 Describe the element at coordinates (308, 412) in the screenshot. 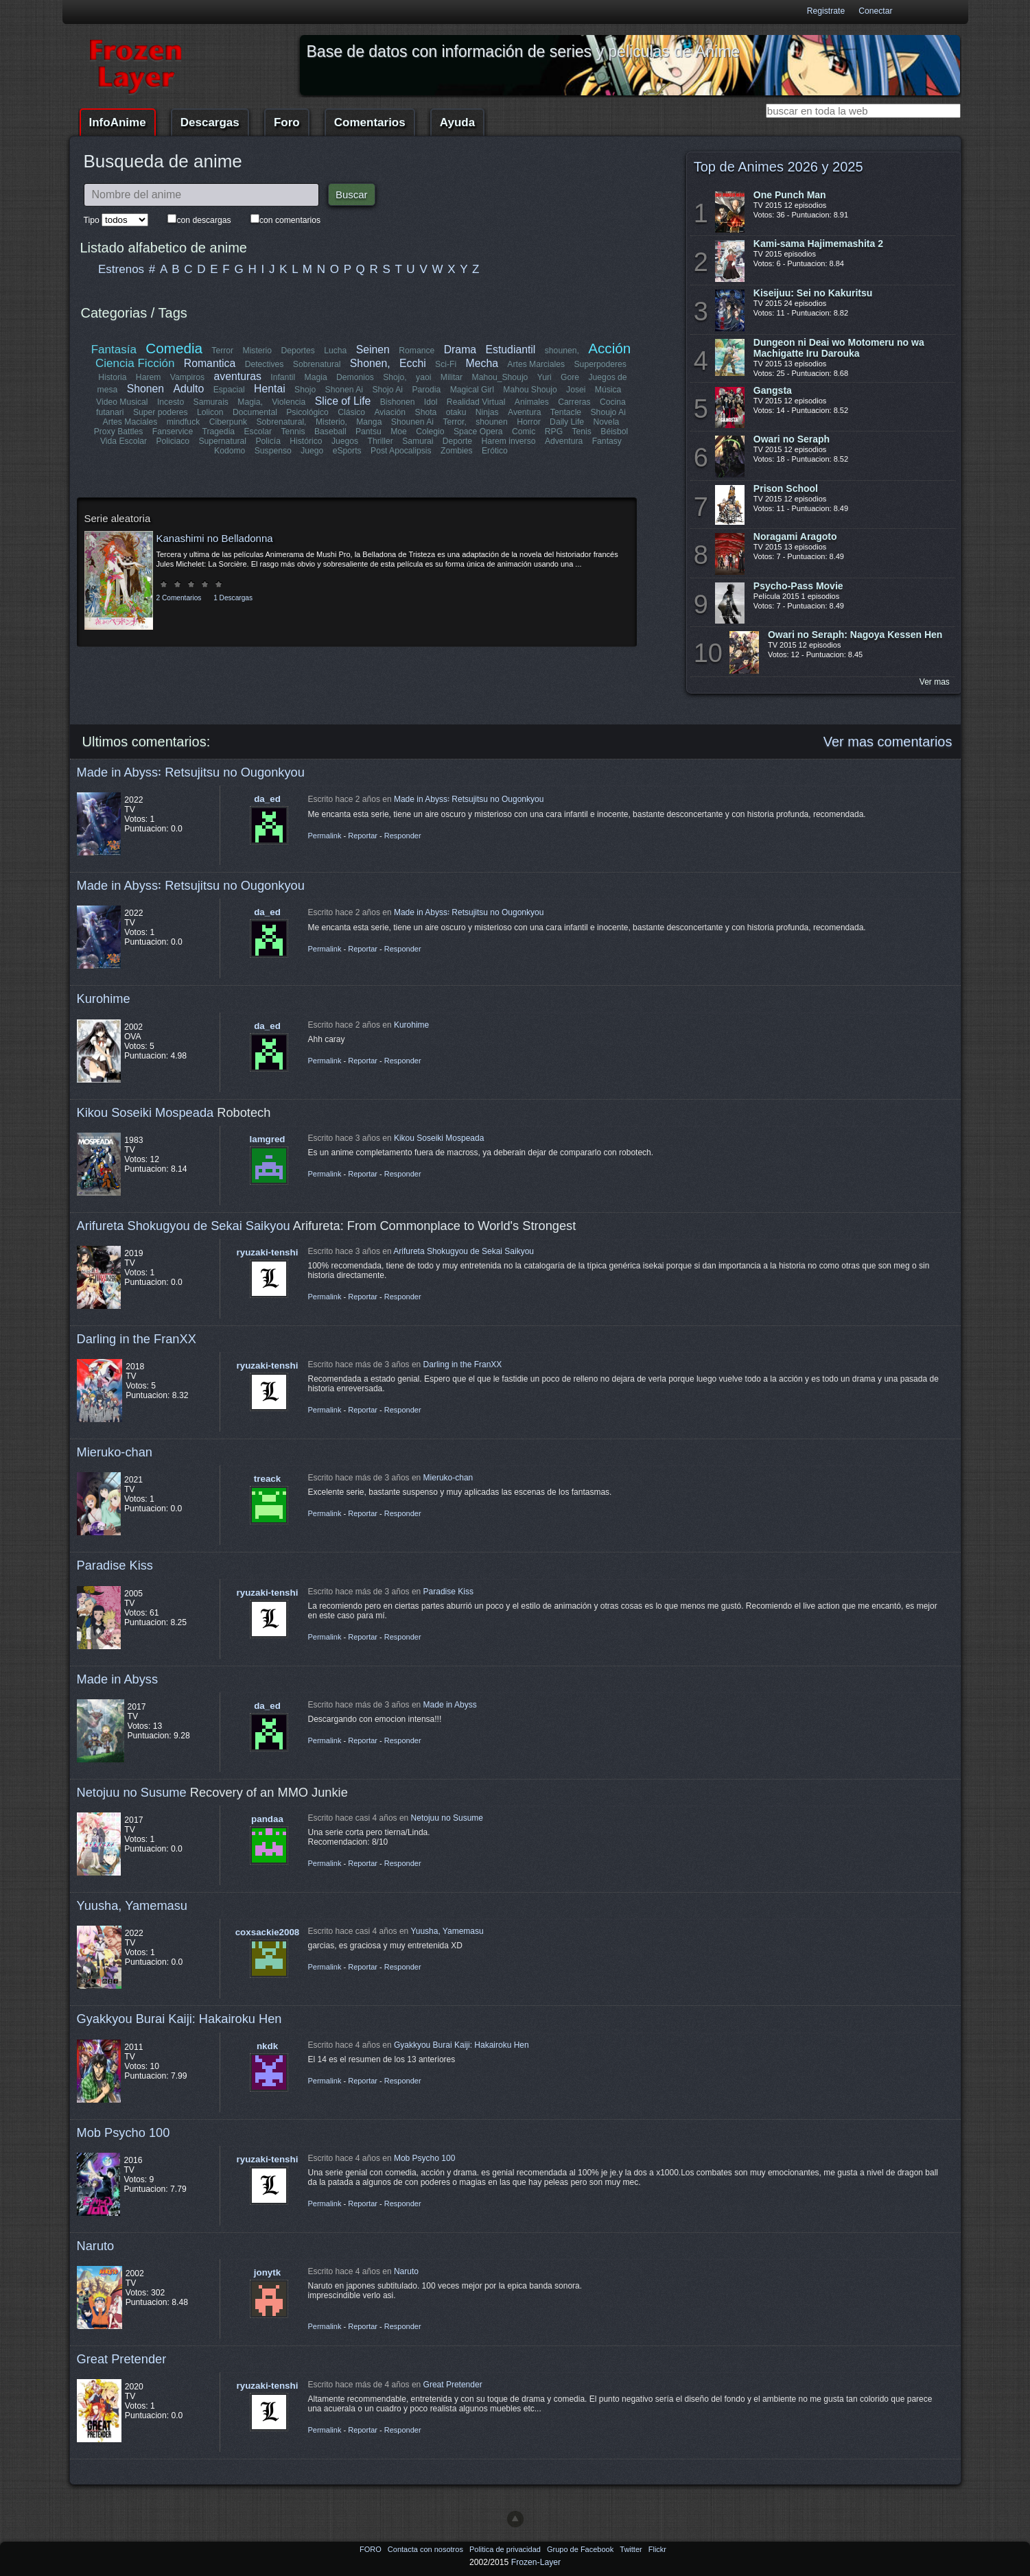

I see `Psicológico` at that location.